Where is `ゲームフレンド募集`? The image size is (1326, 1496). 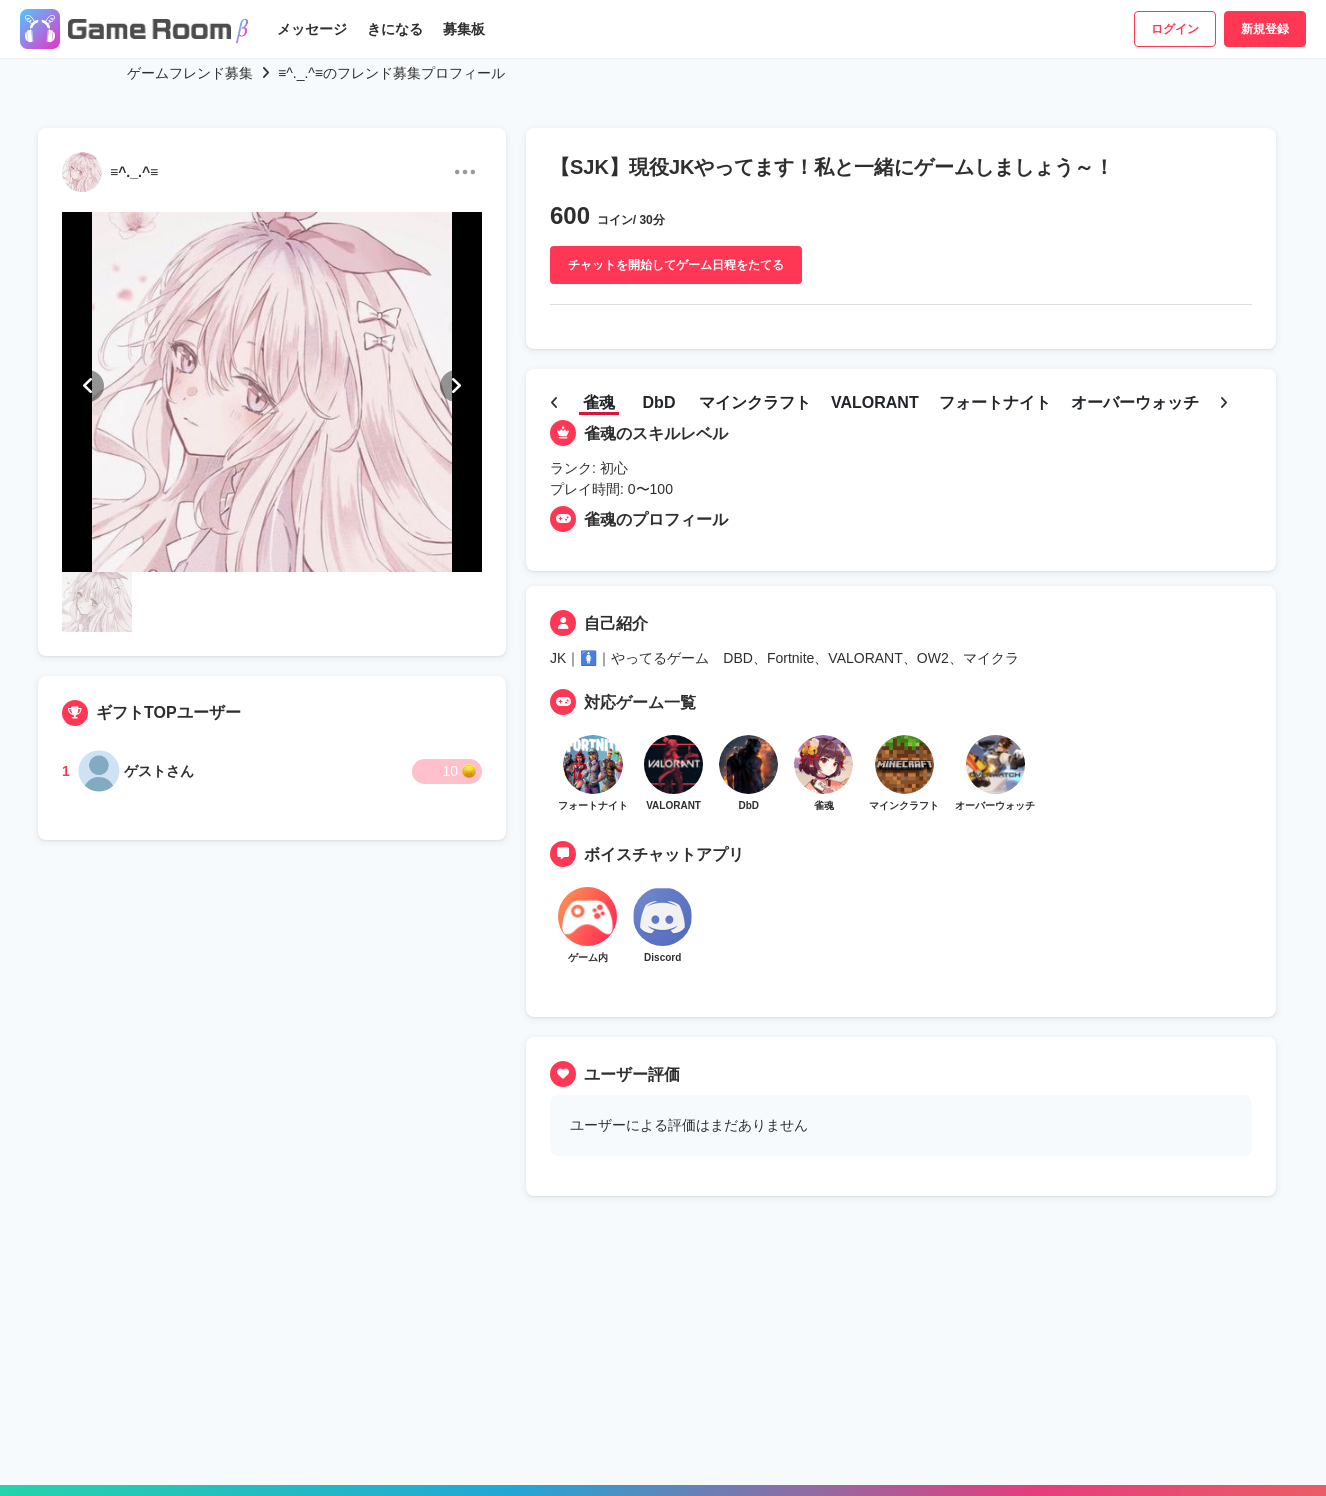
ゲームフレンド募集 is located at coordinates (190, 73).